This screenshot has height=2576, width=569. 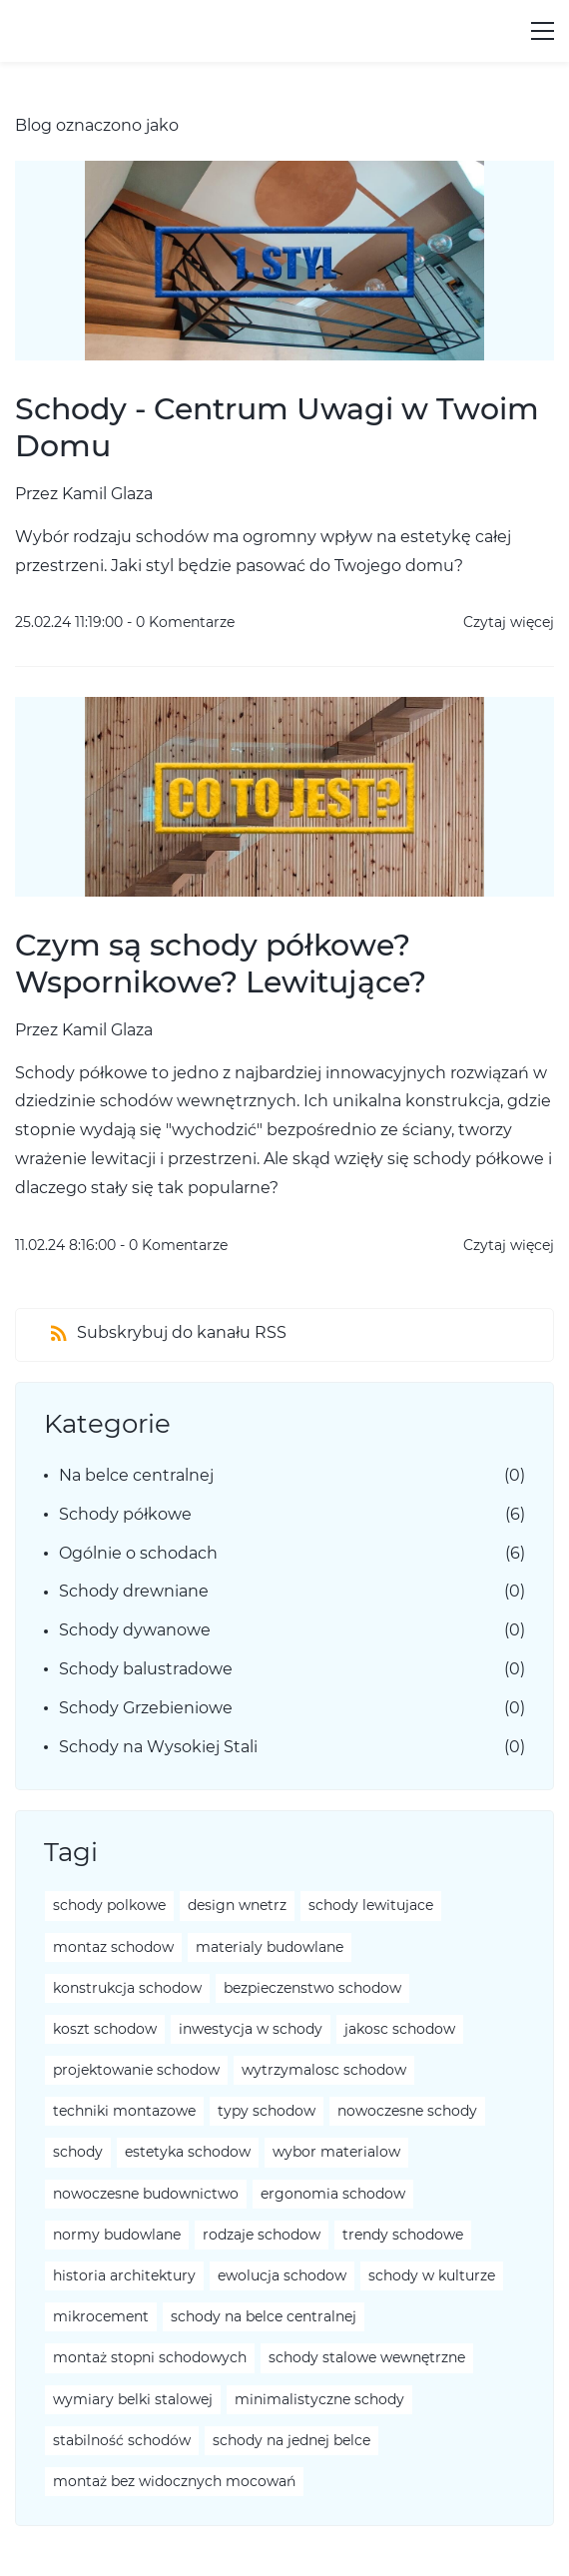 What do you see at coordinates (261, 2235) in the screenshot?
I see `rodzaje schodow` at bounding box center [261, 2235].